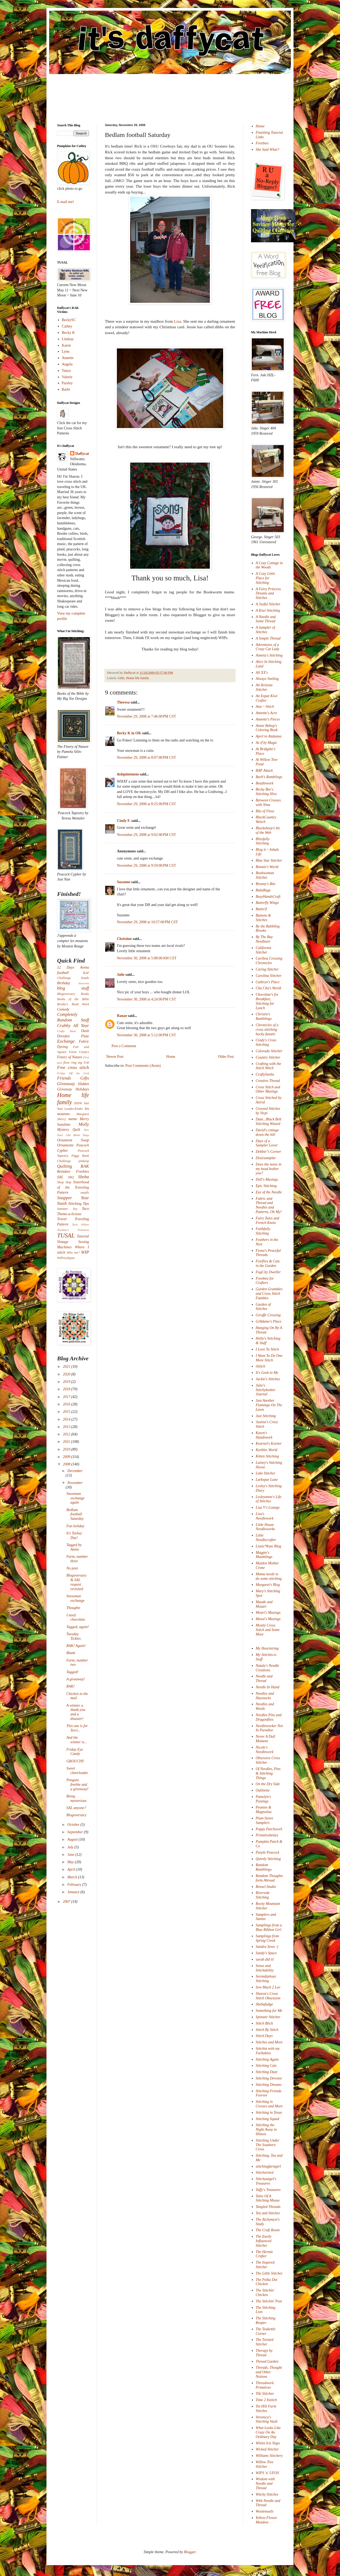 This screenshot has height=2576, width=340. I want to click on Chocolate's for Breakfast; Stitching for Lunch, so click(267, 1001).